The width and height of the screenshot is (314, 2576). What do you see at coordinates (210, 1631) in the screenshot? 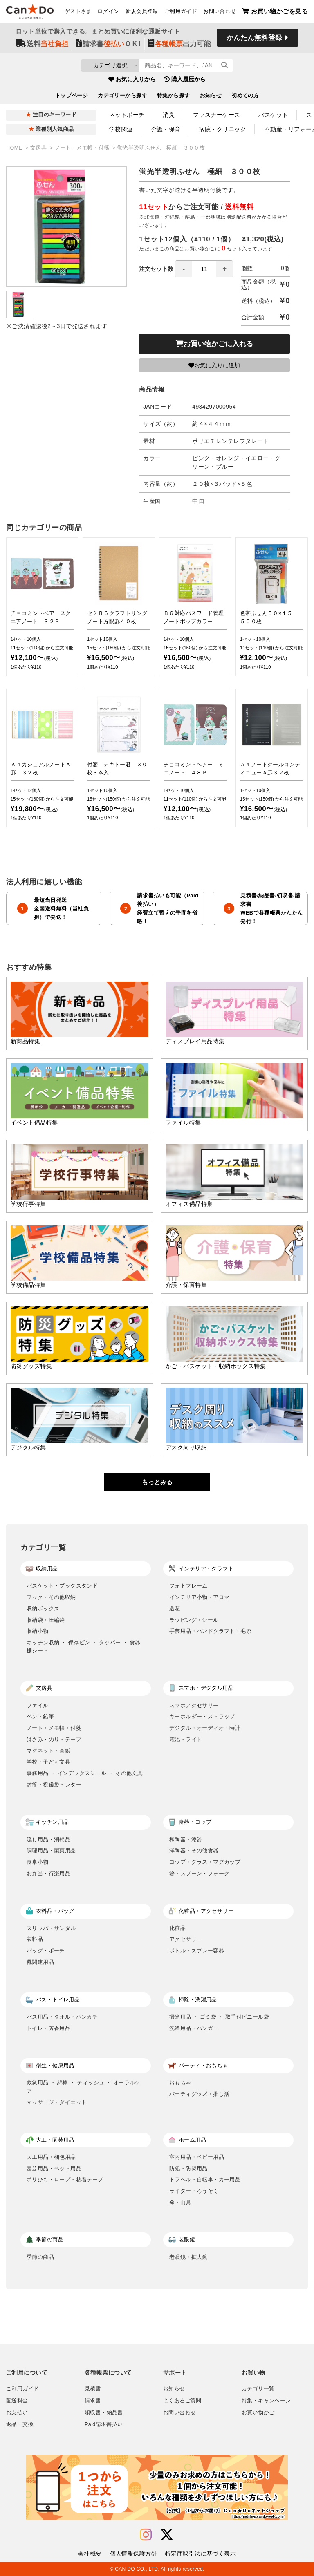
I see `手芸用品・ハンドクラフト・毛糸` at bounding box center [210, 1631].